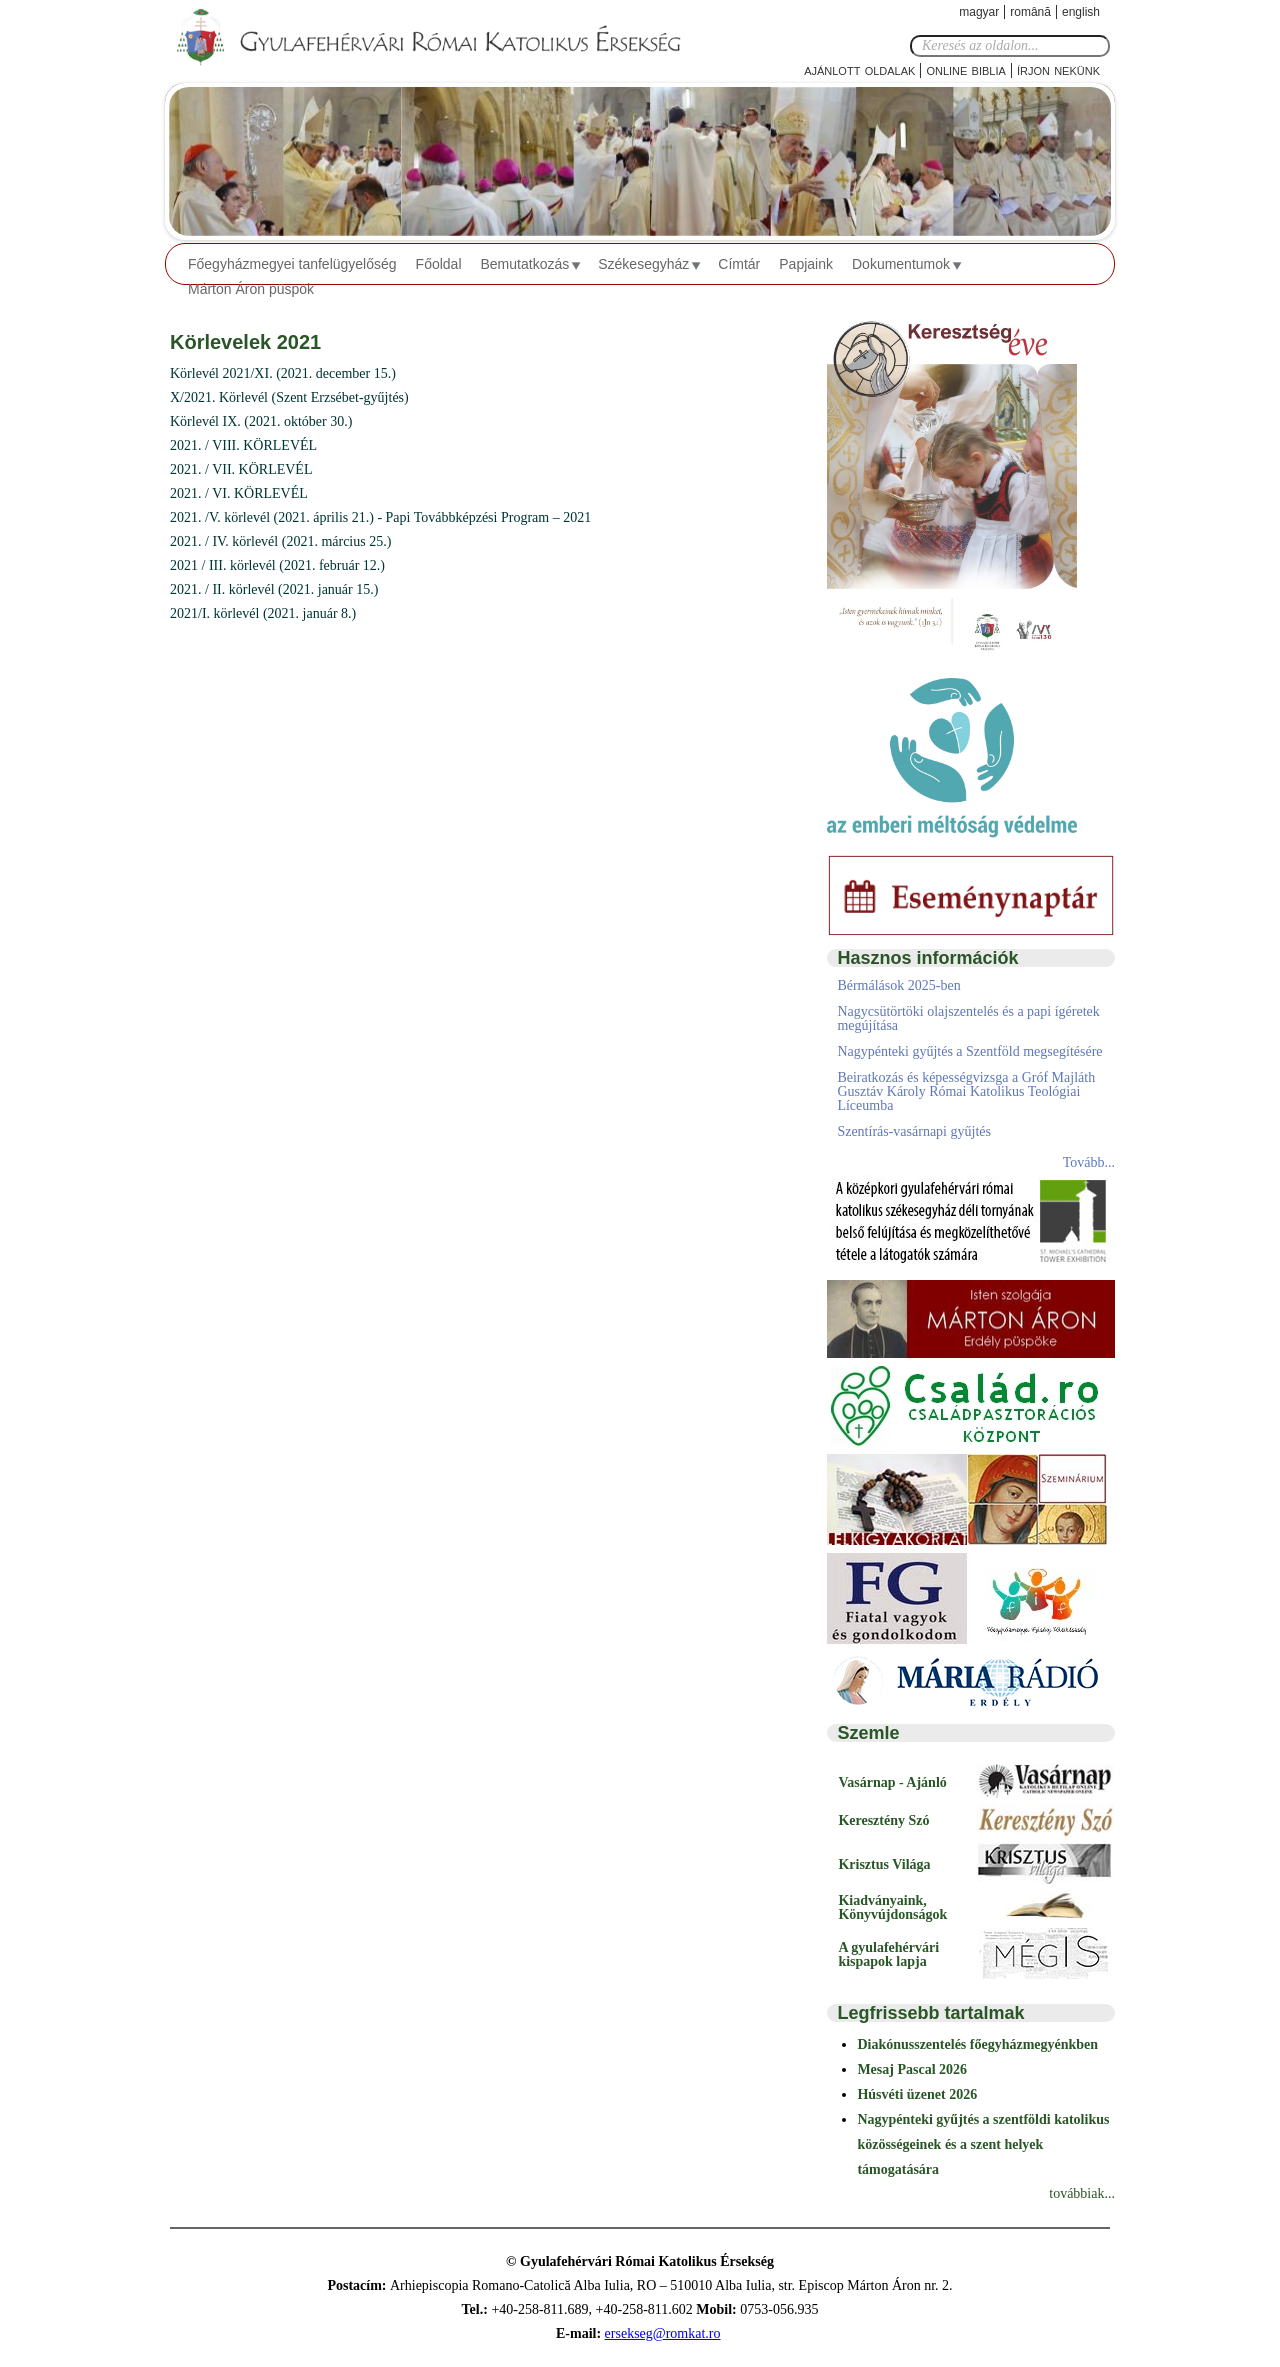 This screenshot has height=2367, width=1280. Describe the element at coordinates (917, 2094) in the screenshot. I see `Húsvéti üzenet 2026` at that location.